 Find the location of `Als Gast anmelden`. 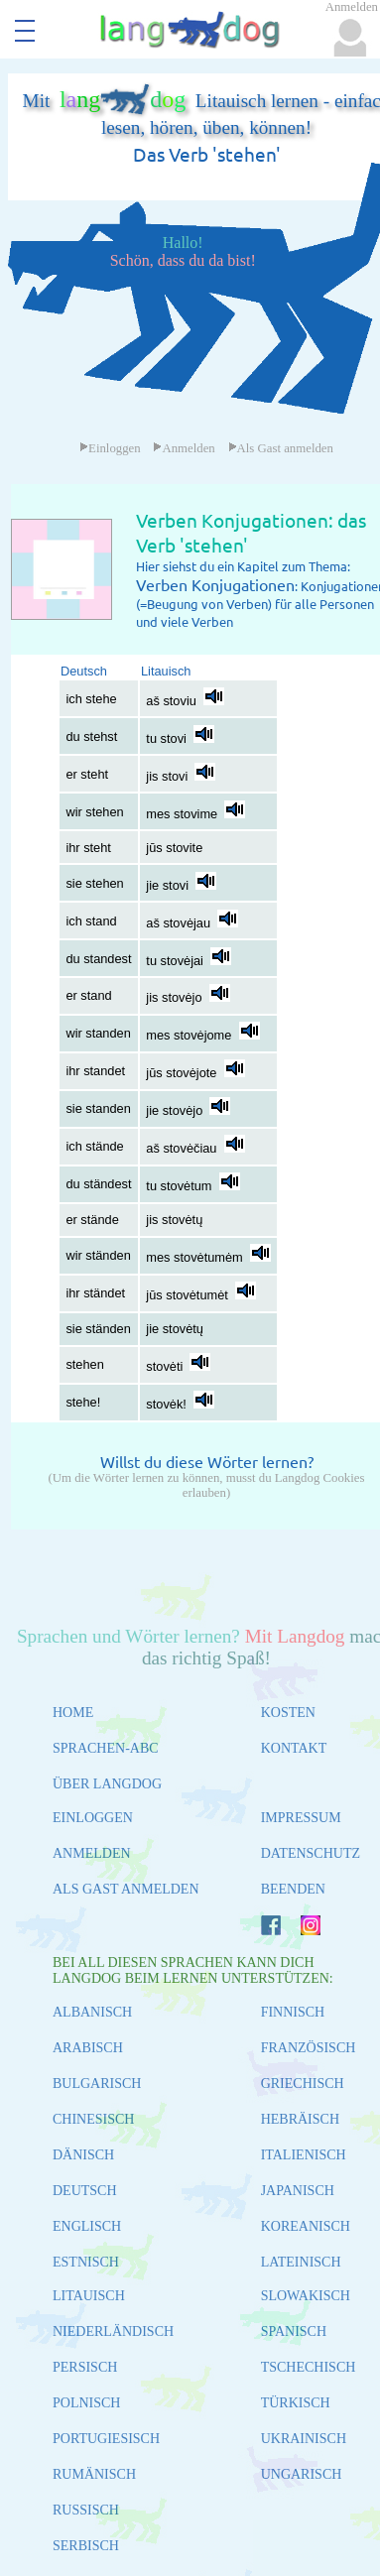

Als Gast anmelden is located at coordinates (280, 448).